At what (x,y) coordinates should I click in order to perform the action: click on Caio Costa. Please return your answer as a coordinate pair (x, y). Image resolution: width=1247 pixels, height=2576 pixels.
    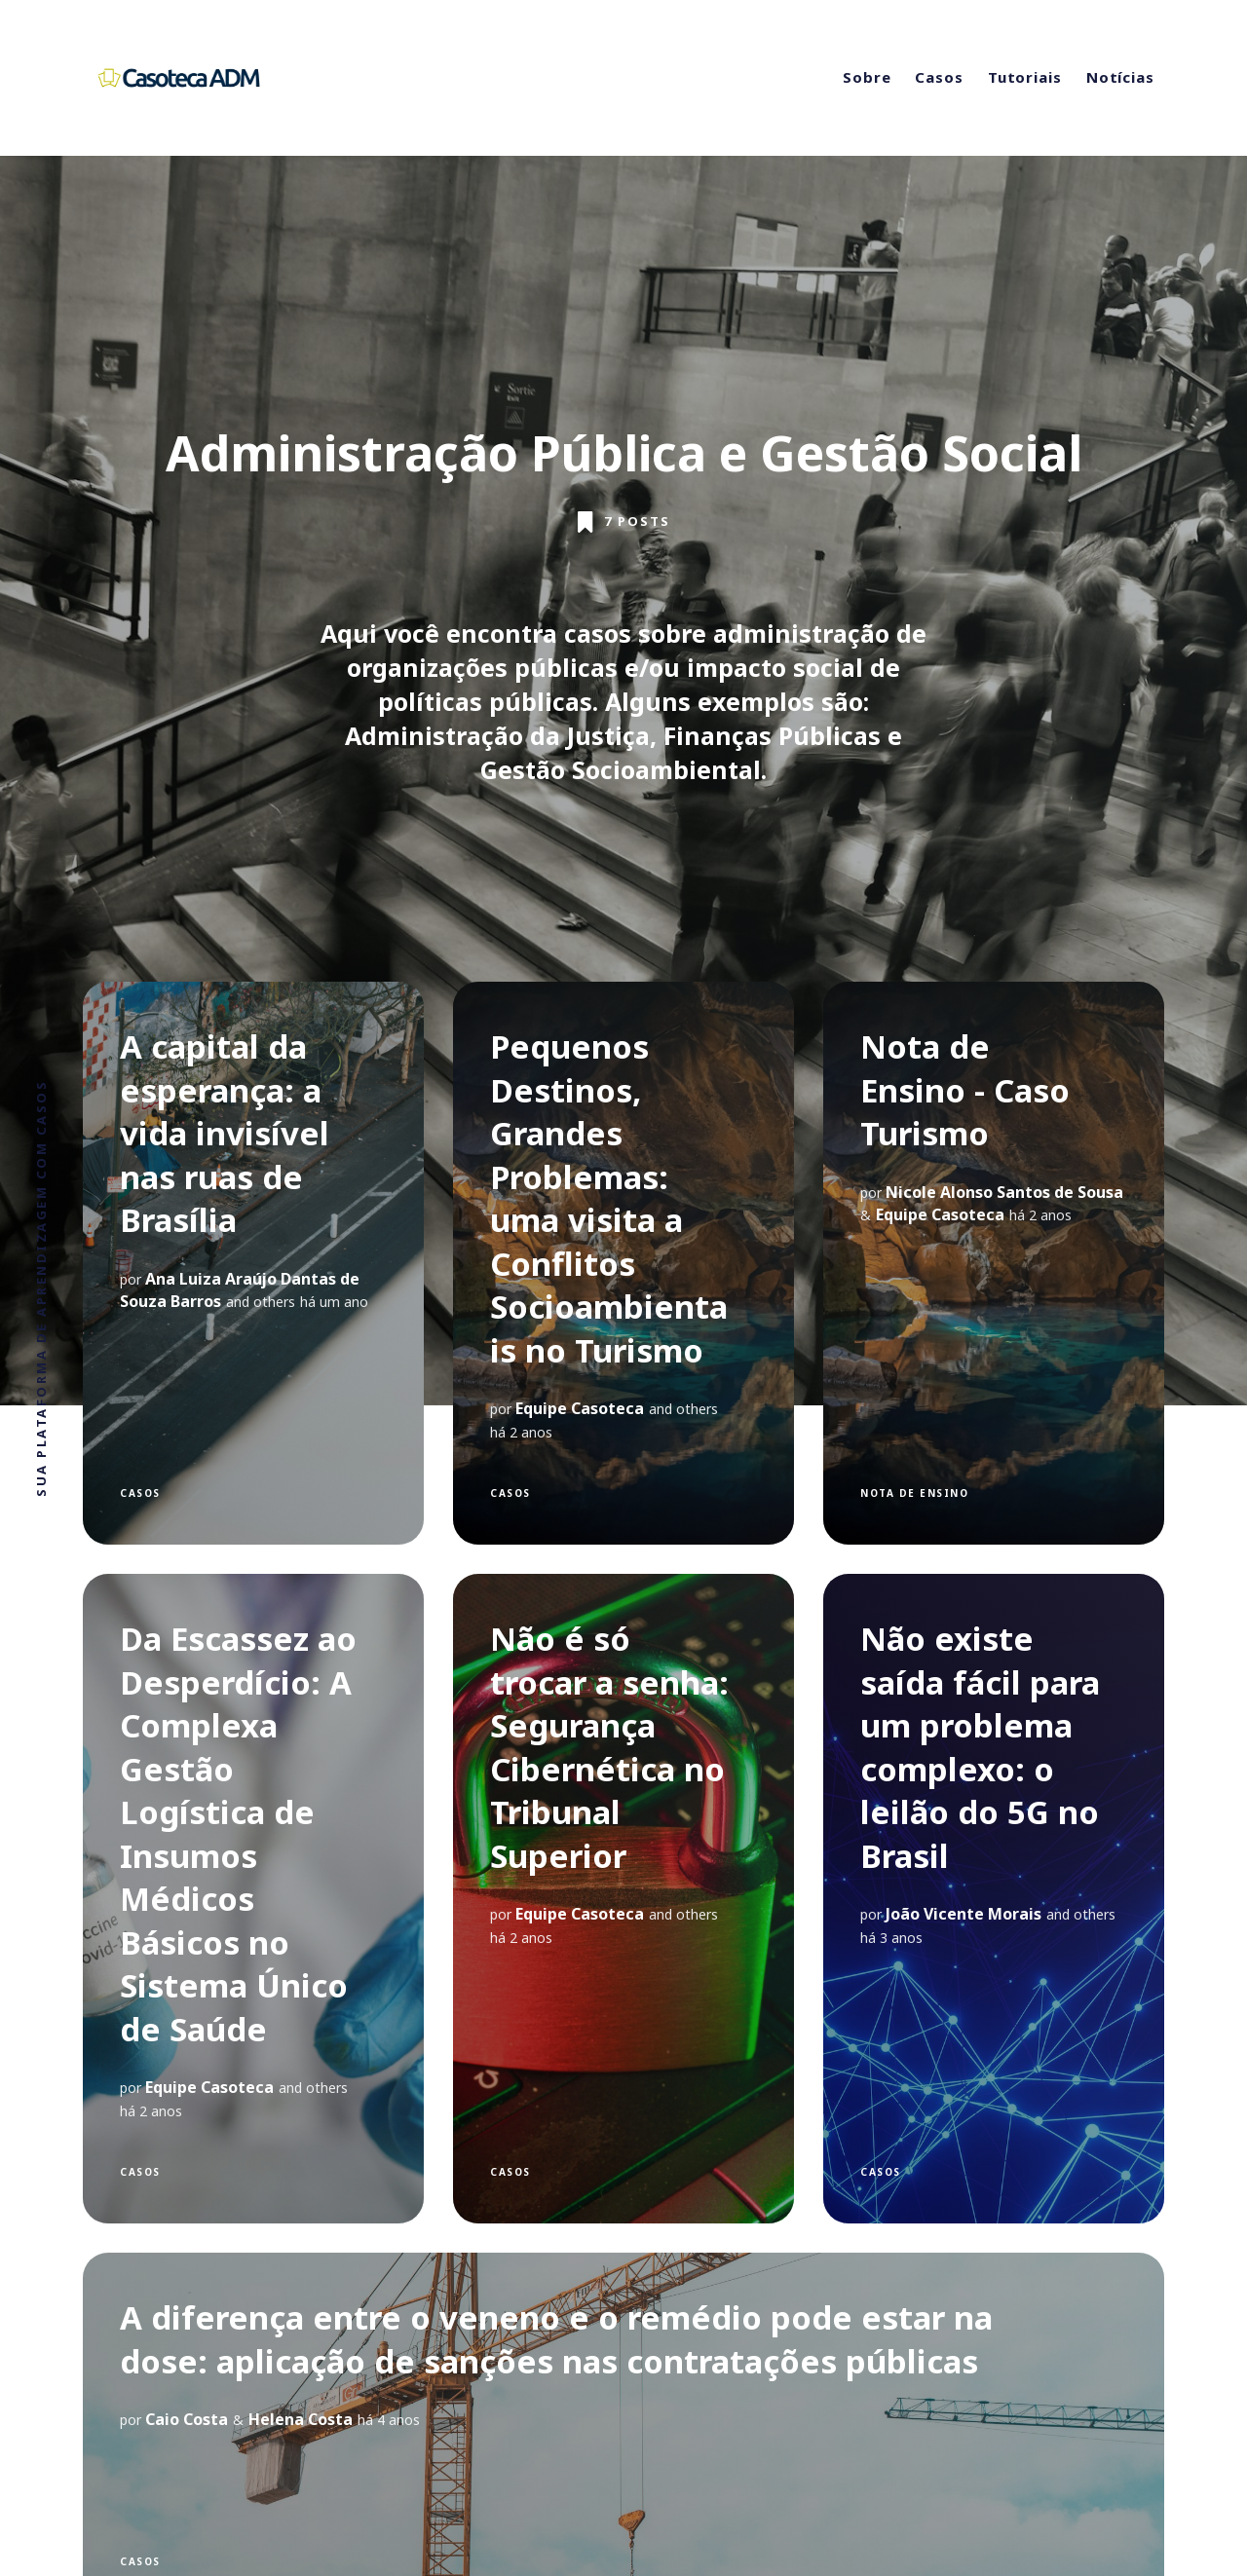
    Looking at the image, I should click on (186, 2420).